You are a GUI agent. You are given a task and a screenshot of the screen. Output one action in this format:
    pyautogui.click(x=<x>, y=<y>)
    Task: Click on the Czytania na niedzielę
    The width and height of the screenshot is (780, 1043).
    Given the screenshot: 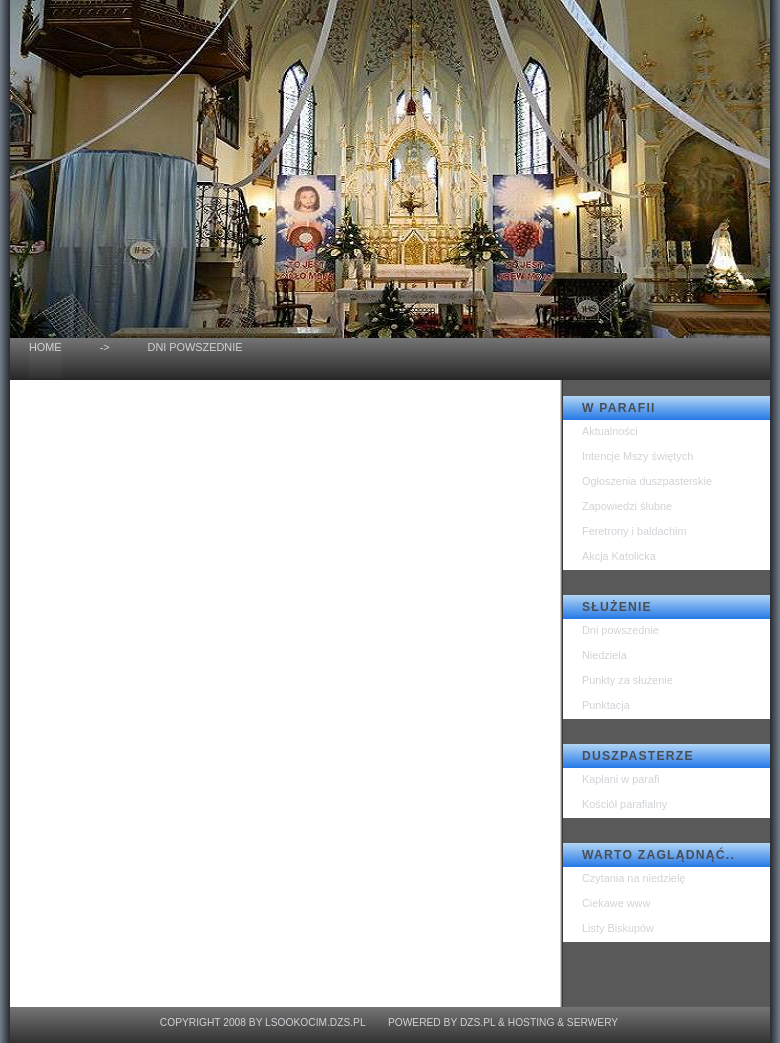 What is the action you would take?
    pyautogui.click(x=633, y=878)
    